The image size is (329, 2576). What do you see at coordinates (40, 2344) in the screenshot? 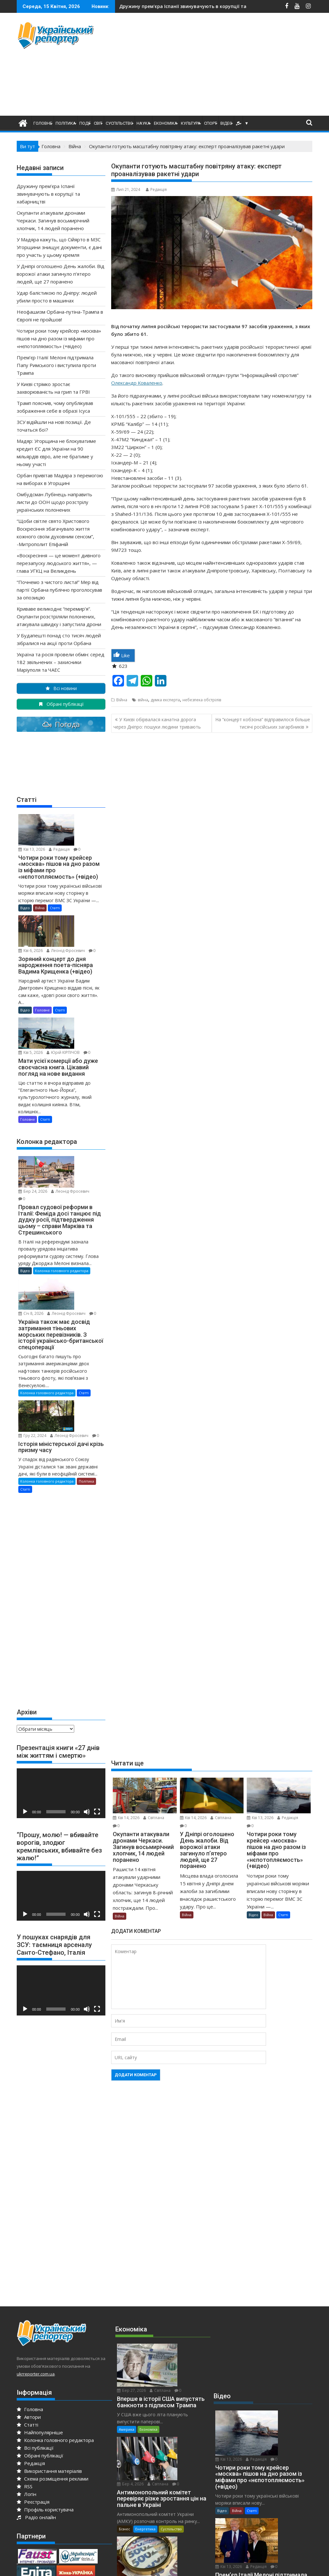
I see `Обрані публікації` at bounding box center [40, 2344].